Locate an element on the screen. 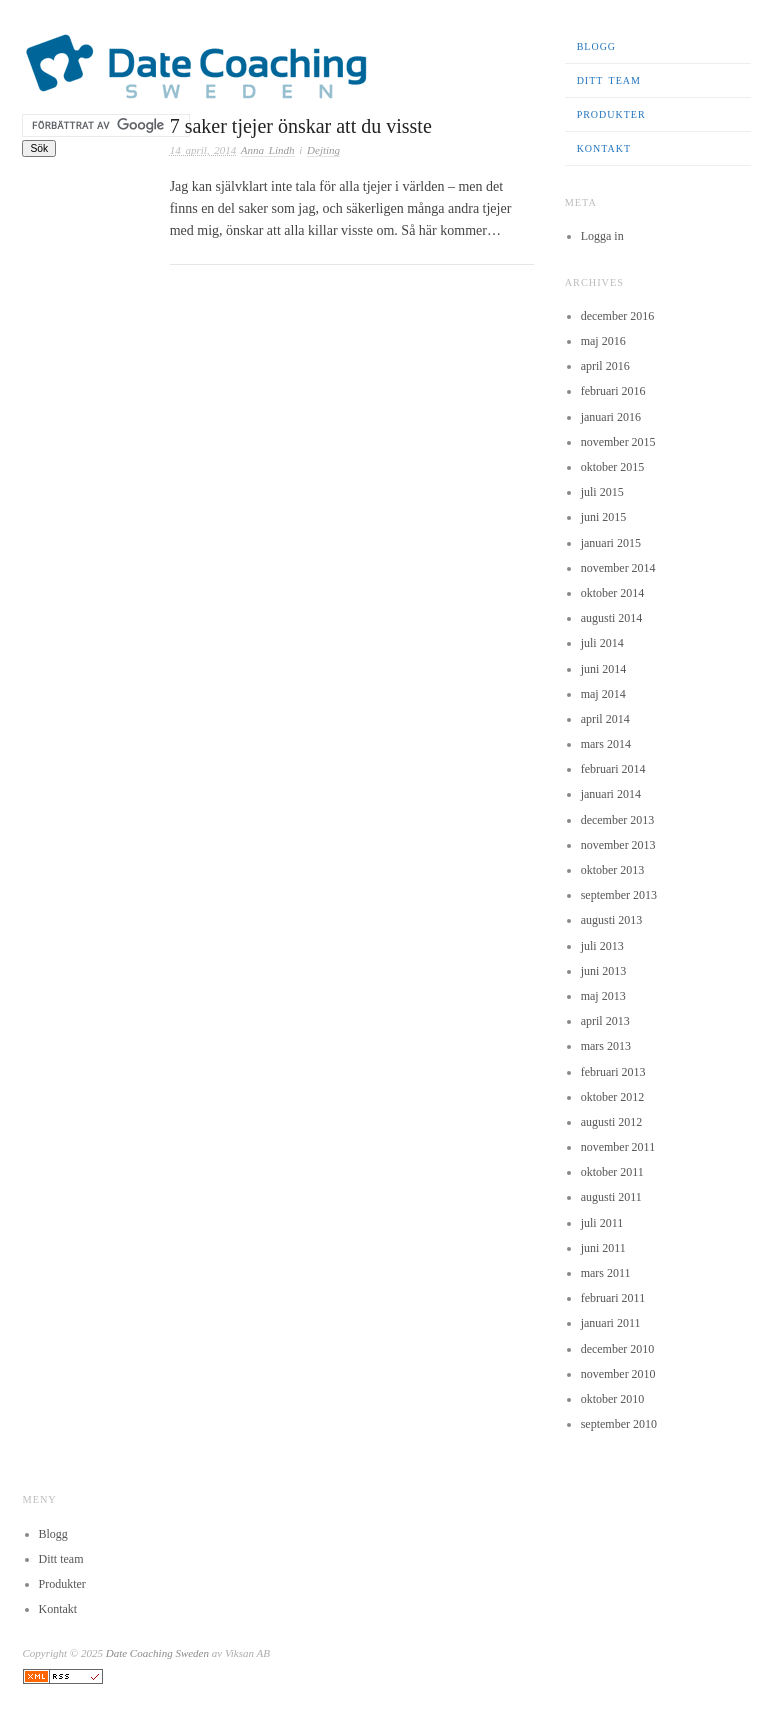 The height and width of the screenshot is (1716, 773). september 2013 is located at coordinates (619, 895).